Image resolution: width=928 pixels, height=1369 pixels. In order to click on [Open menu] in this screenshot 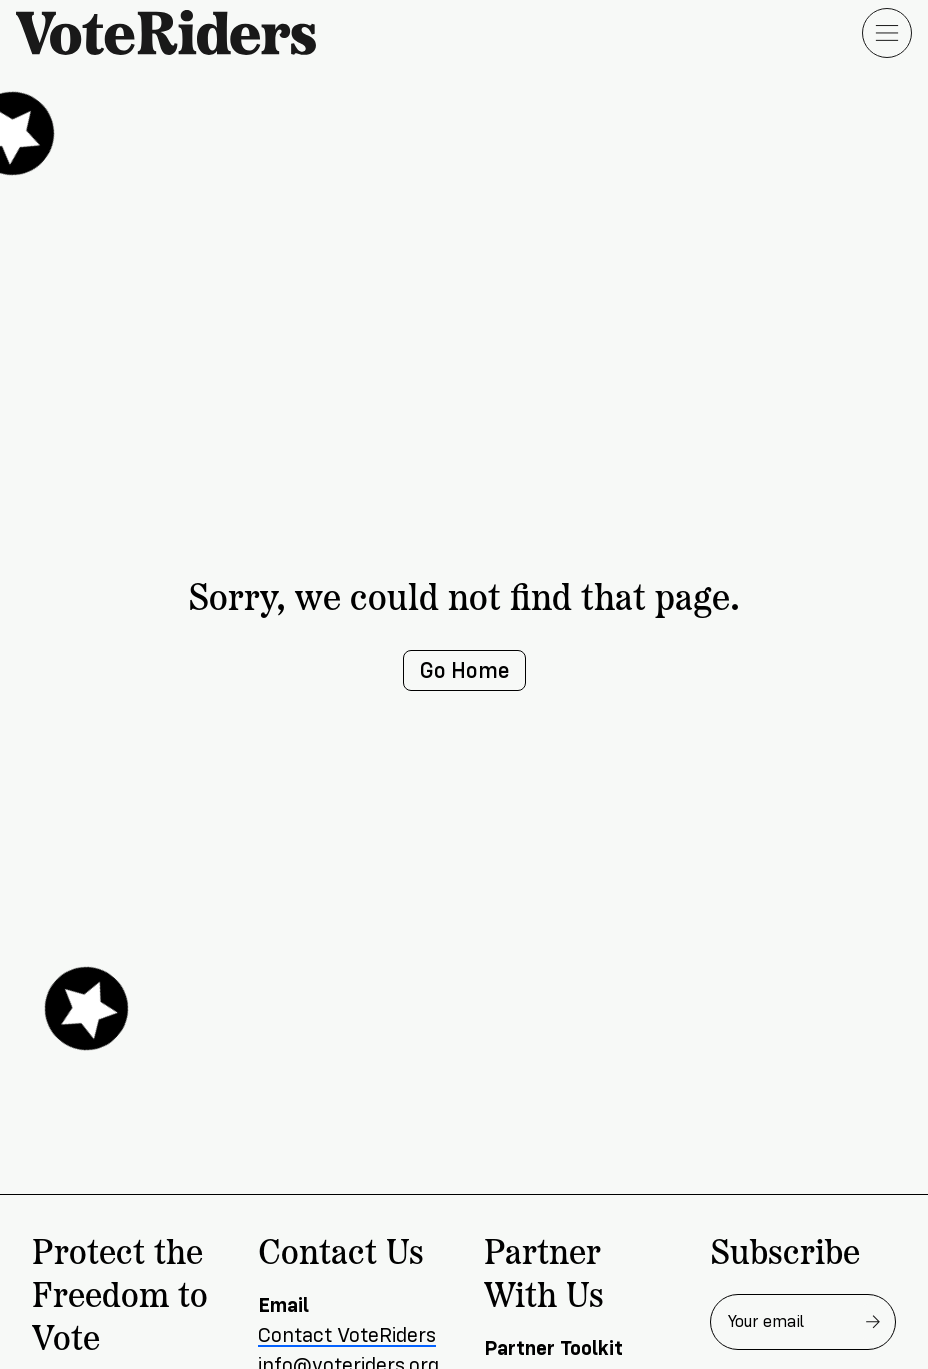, I will do `click(887, 33)`.